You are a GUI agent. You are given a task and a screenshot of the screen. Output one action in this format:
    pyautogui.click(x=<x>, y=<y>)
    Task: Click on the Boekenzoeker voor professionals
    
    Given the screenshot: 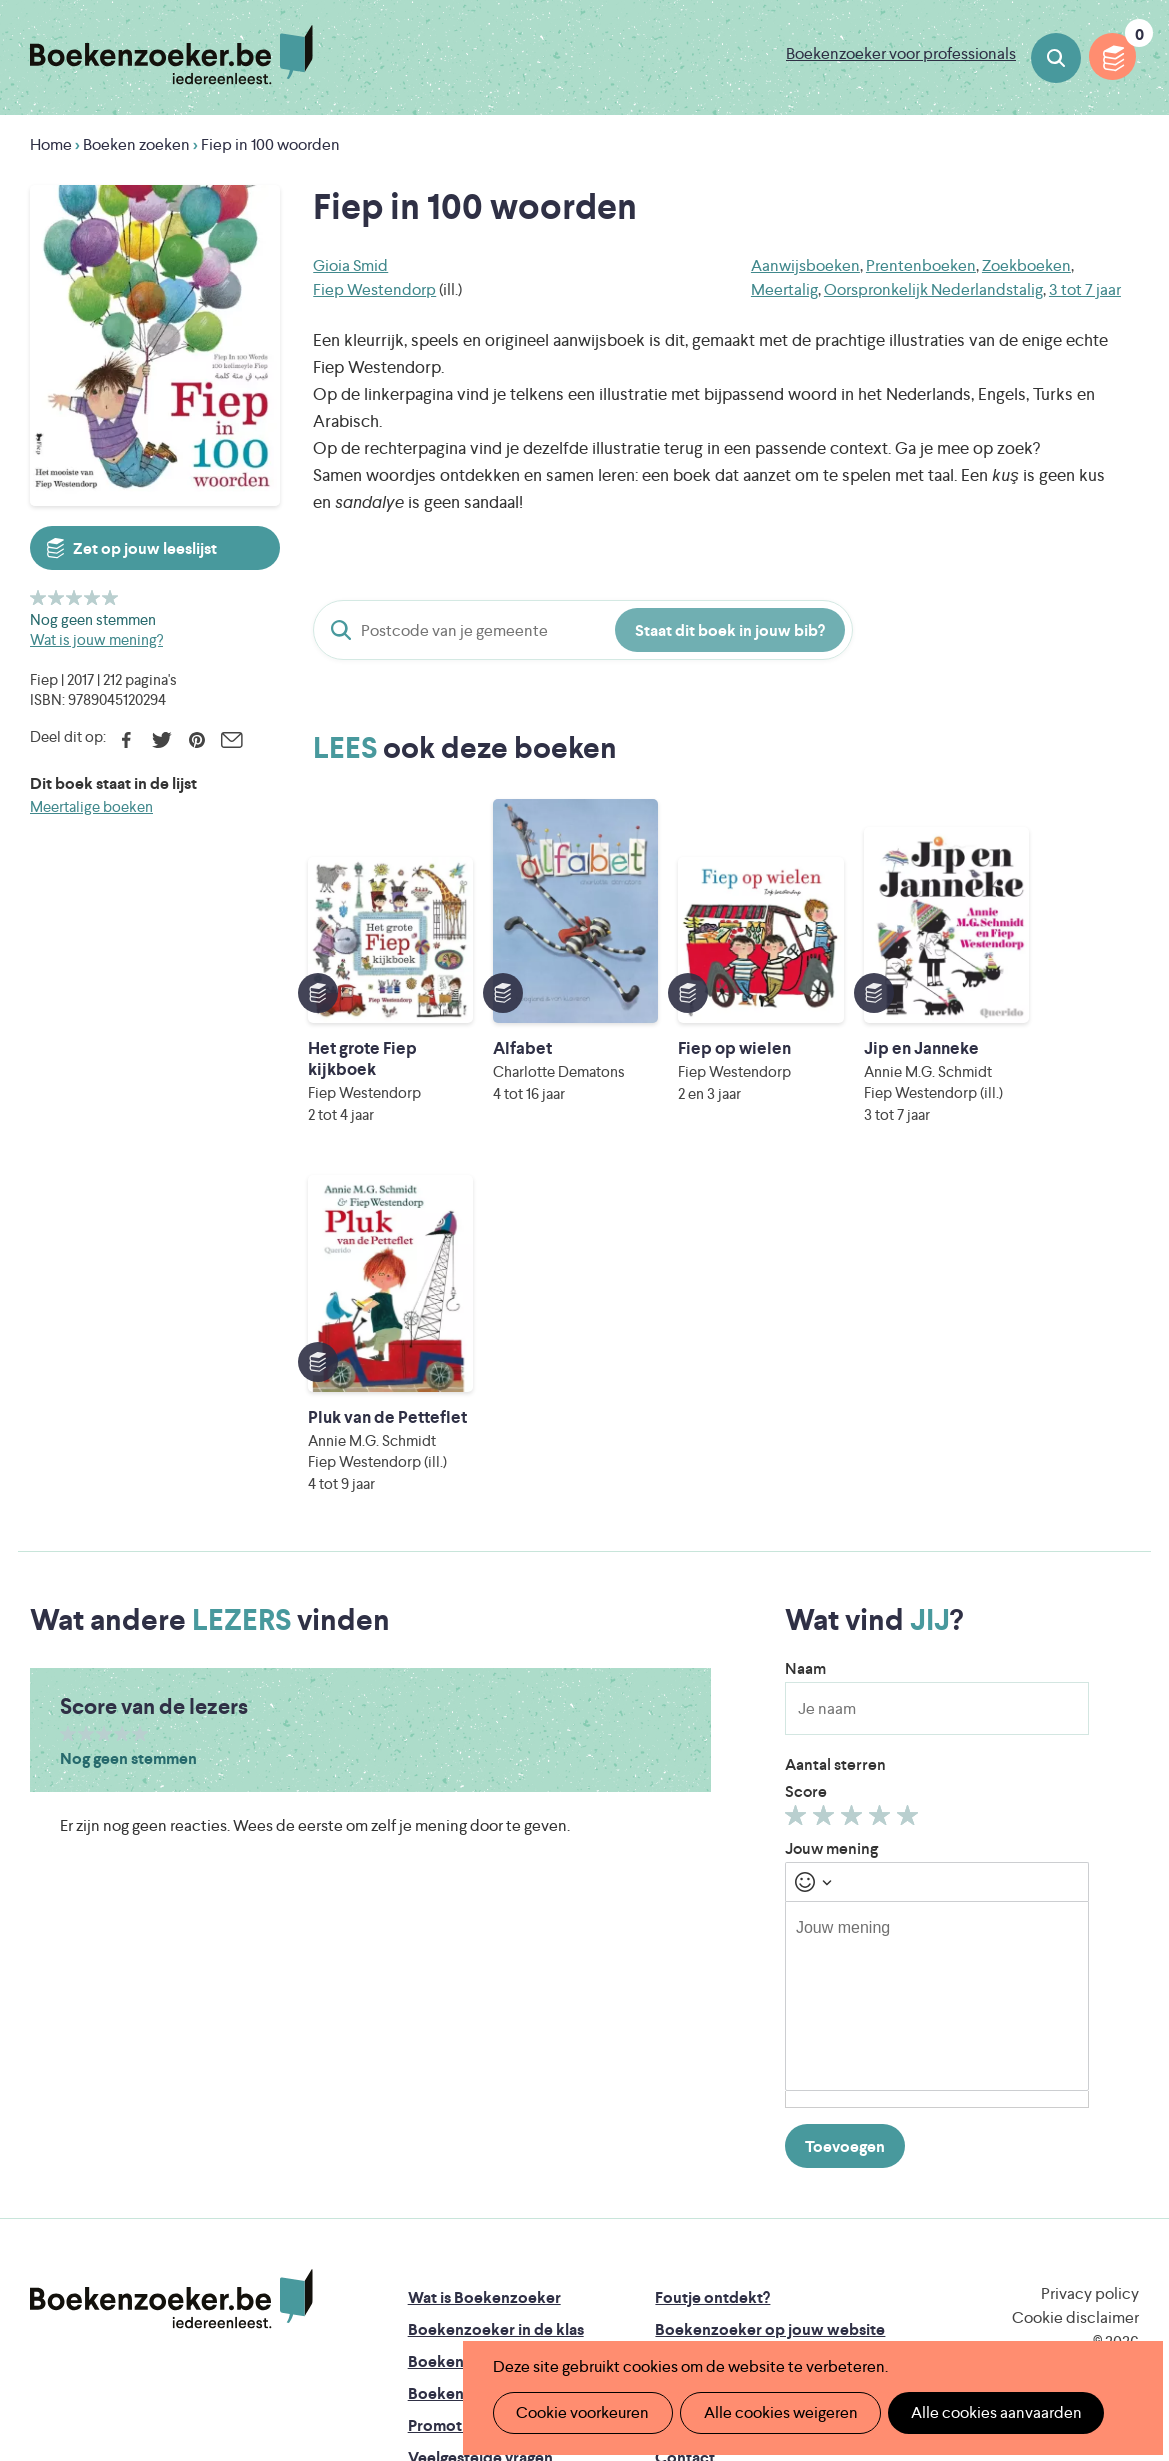 What is the action you would take?
    pyautogui.click(x=901, y=53)
    